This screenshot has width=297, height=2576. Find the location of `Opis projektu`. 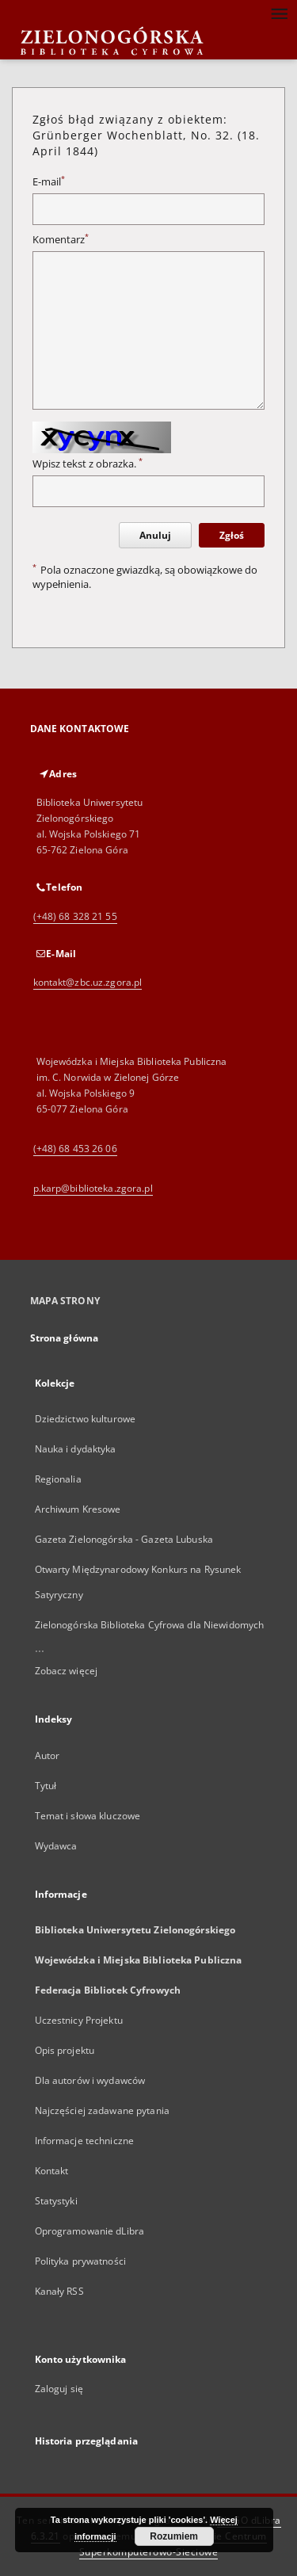

Opis projektu is located at coordinates (65, 2050).